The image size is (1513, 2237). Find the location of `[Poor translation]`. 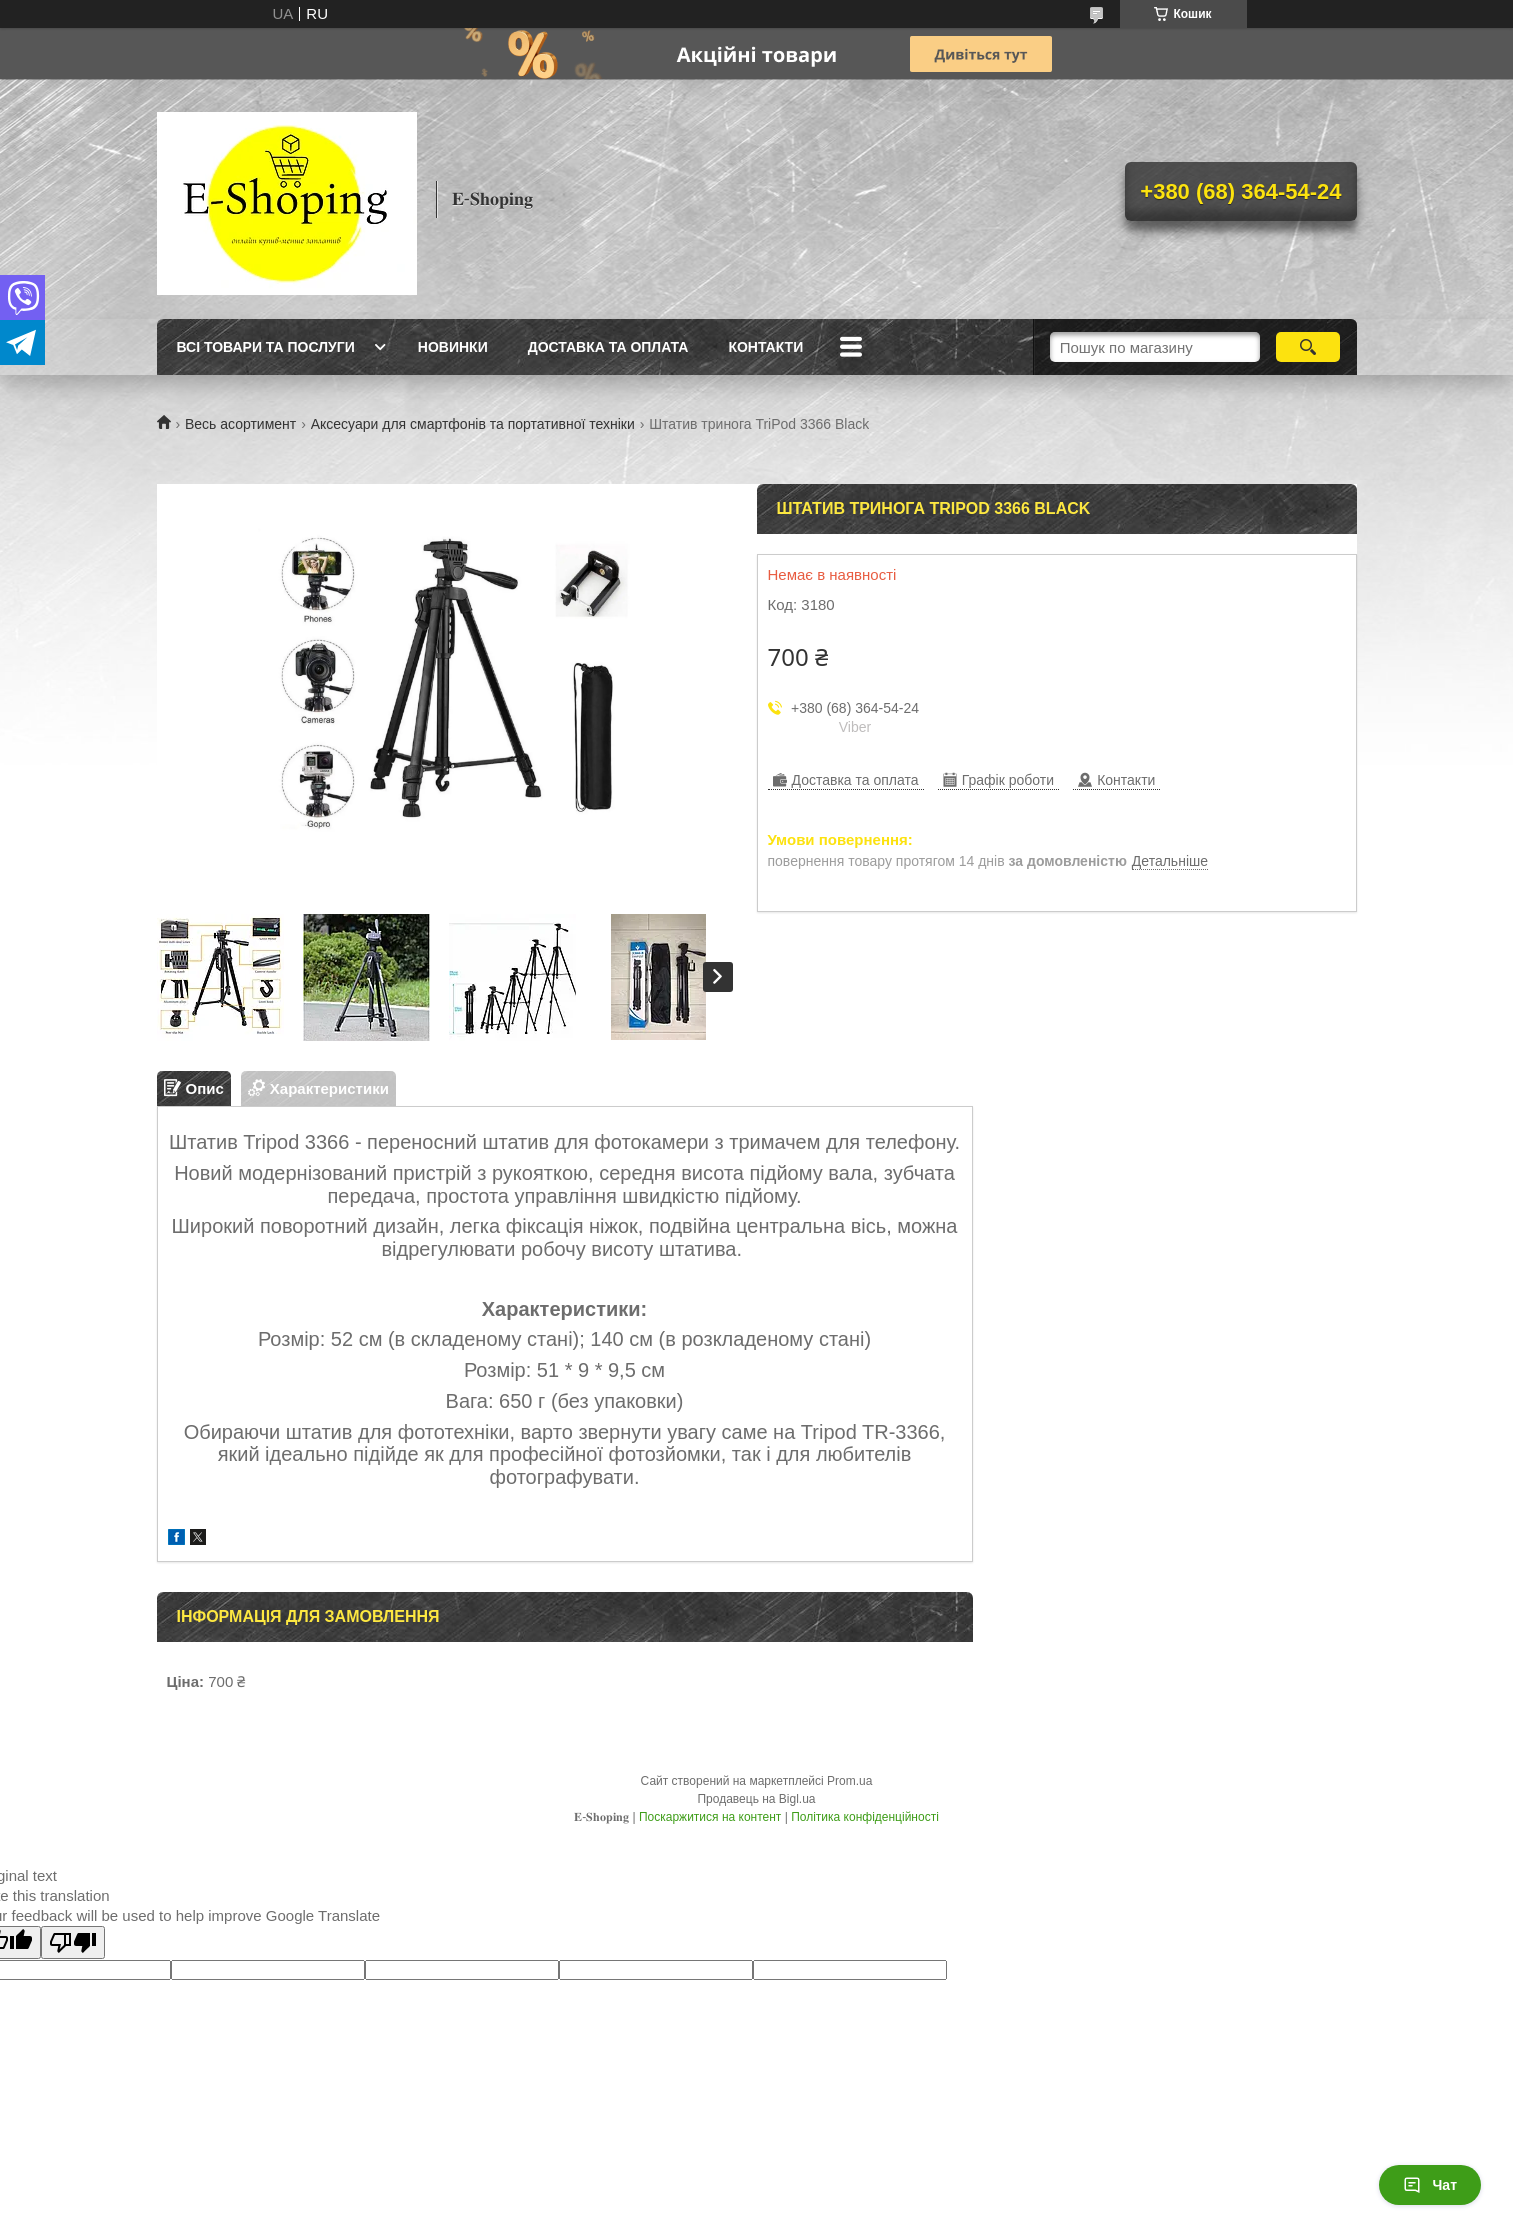

[Poor translation] is located at coordinates (73, 1942).